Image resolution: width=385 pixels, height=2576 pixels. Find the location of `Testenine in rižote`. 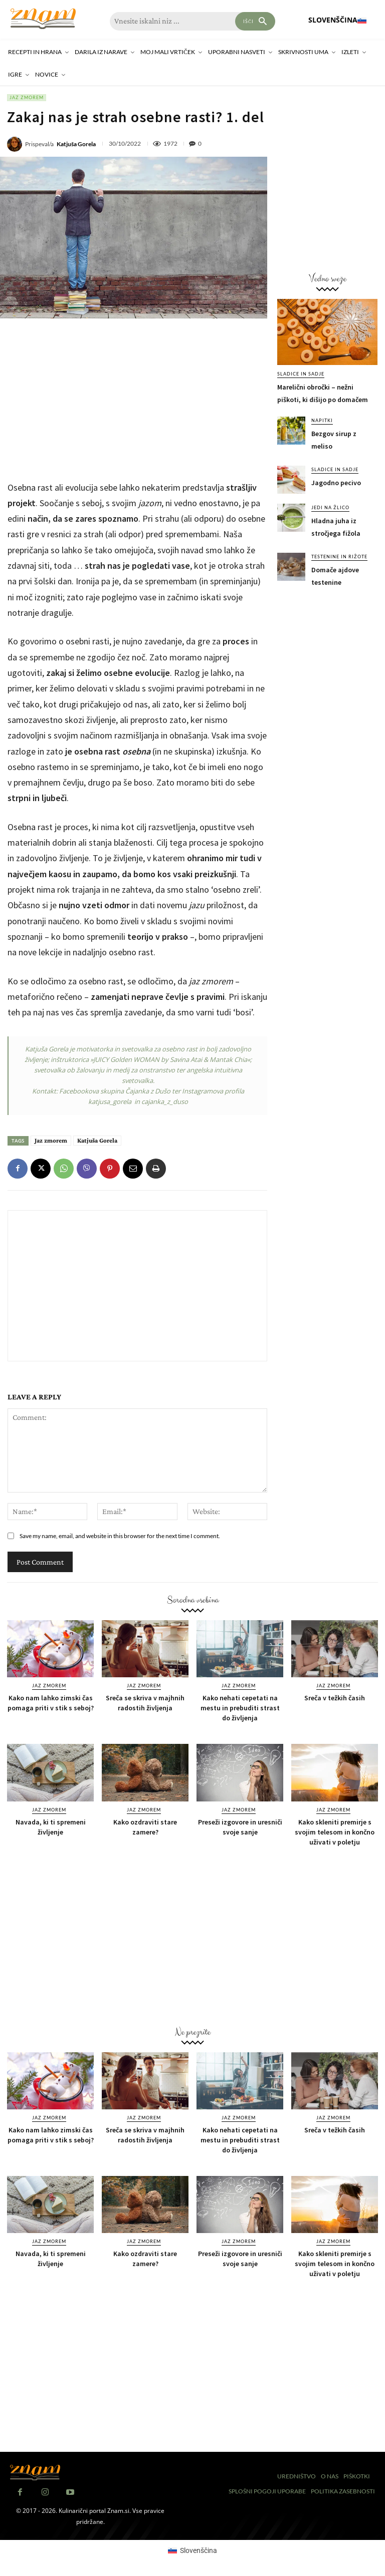

Testenine in rižote is located at coordinates (339, 556).